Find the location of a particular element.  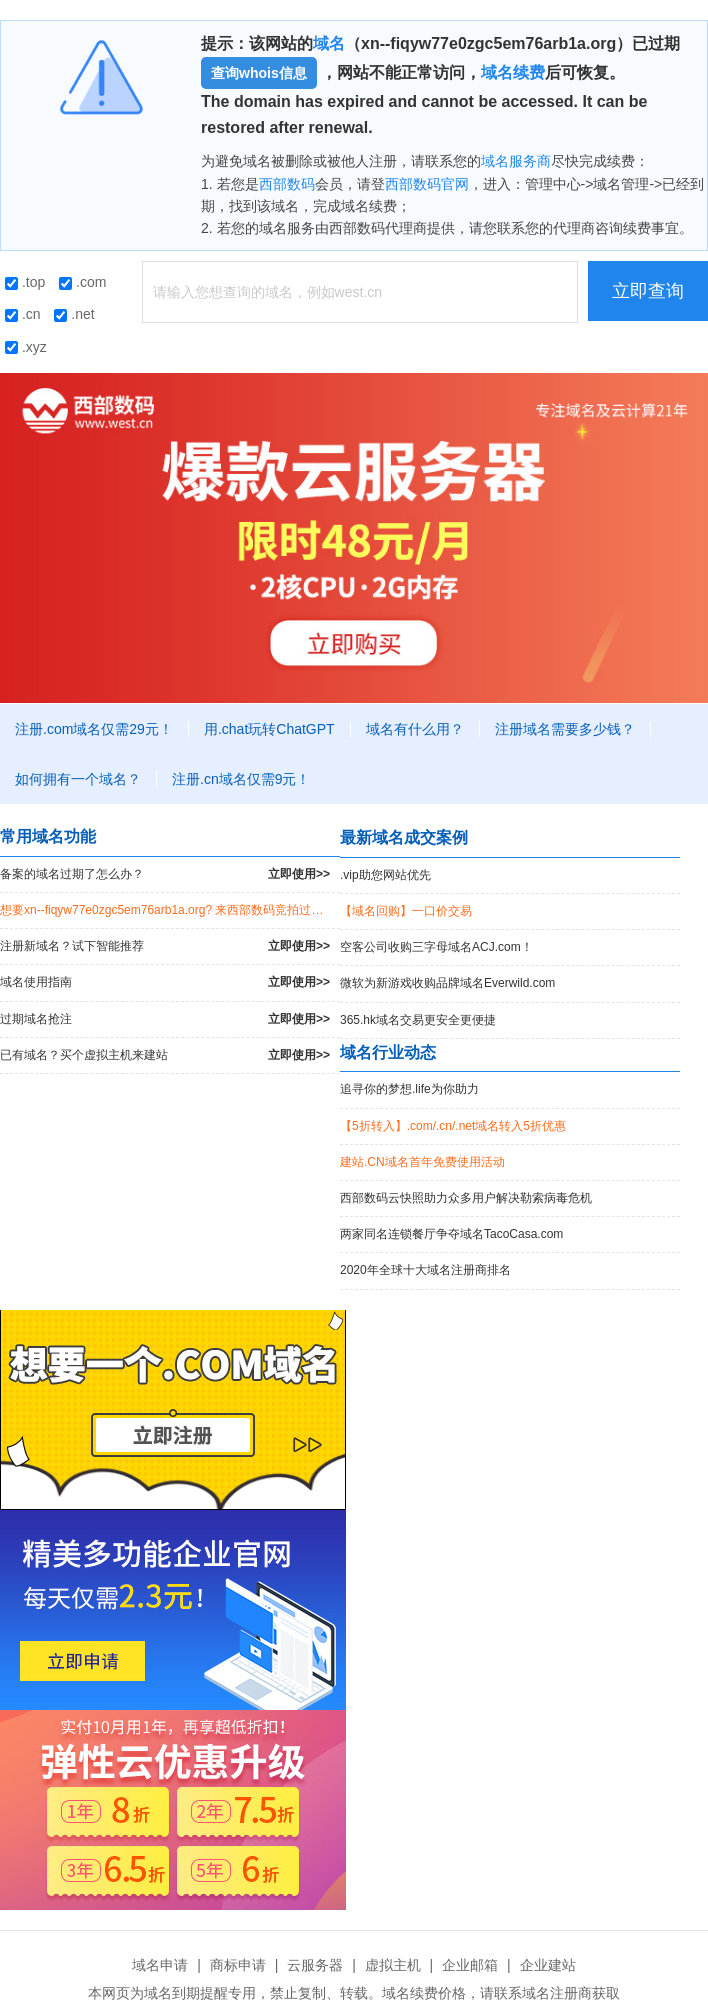

虚拟主机 is located at coordinates (393, 1965).